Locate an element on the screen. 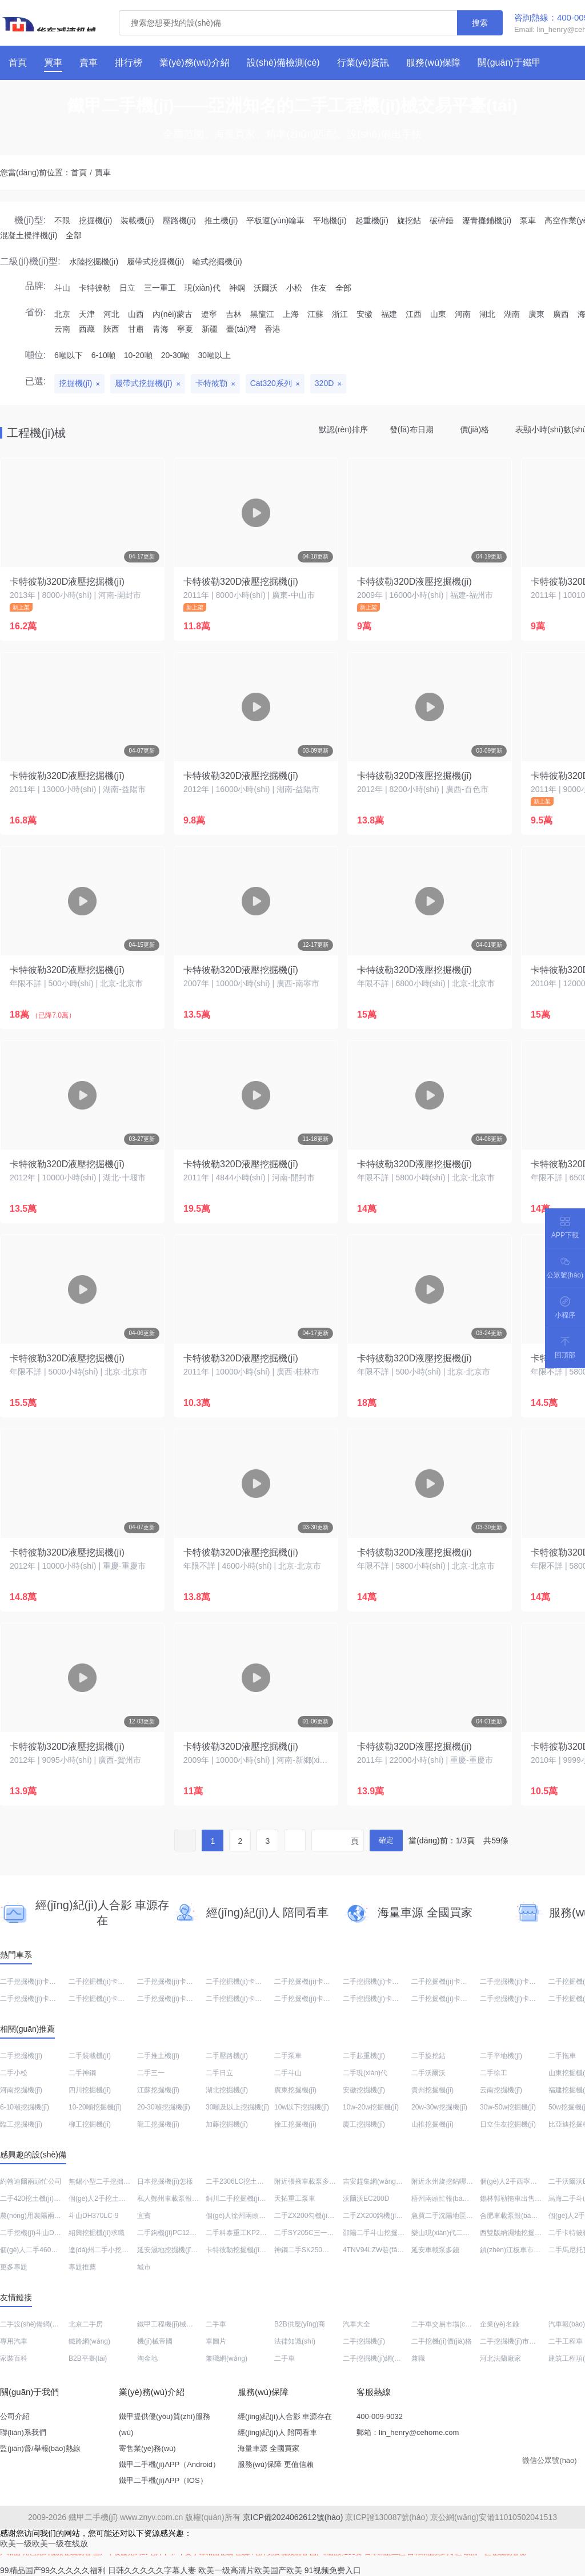 The image size is (585, 2576). 徐工挖掘機(jī) is located at coordinates (295, 2124).